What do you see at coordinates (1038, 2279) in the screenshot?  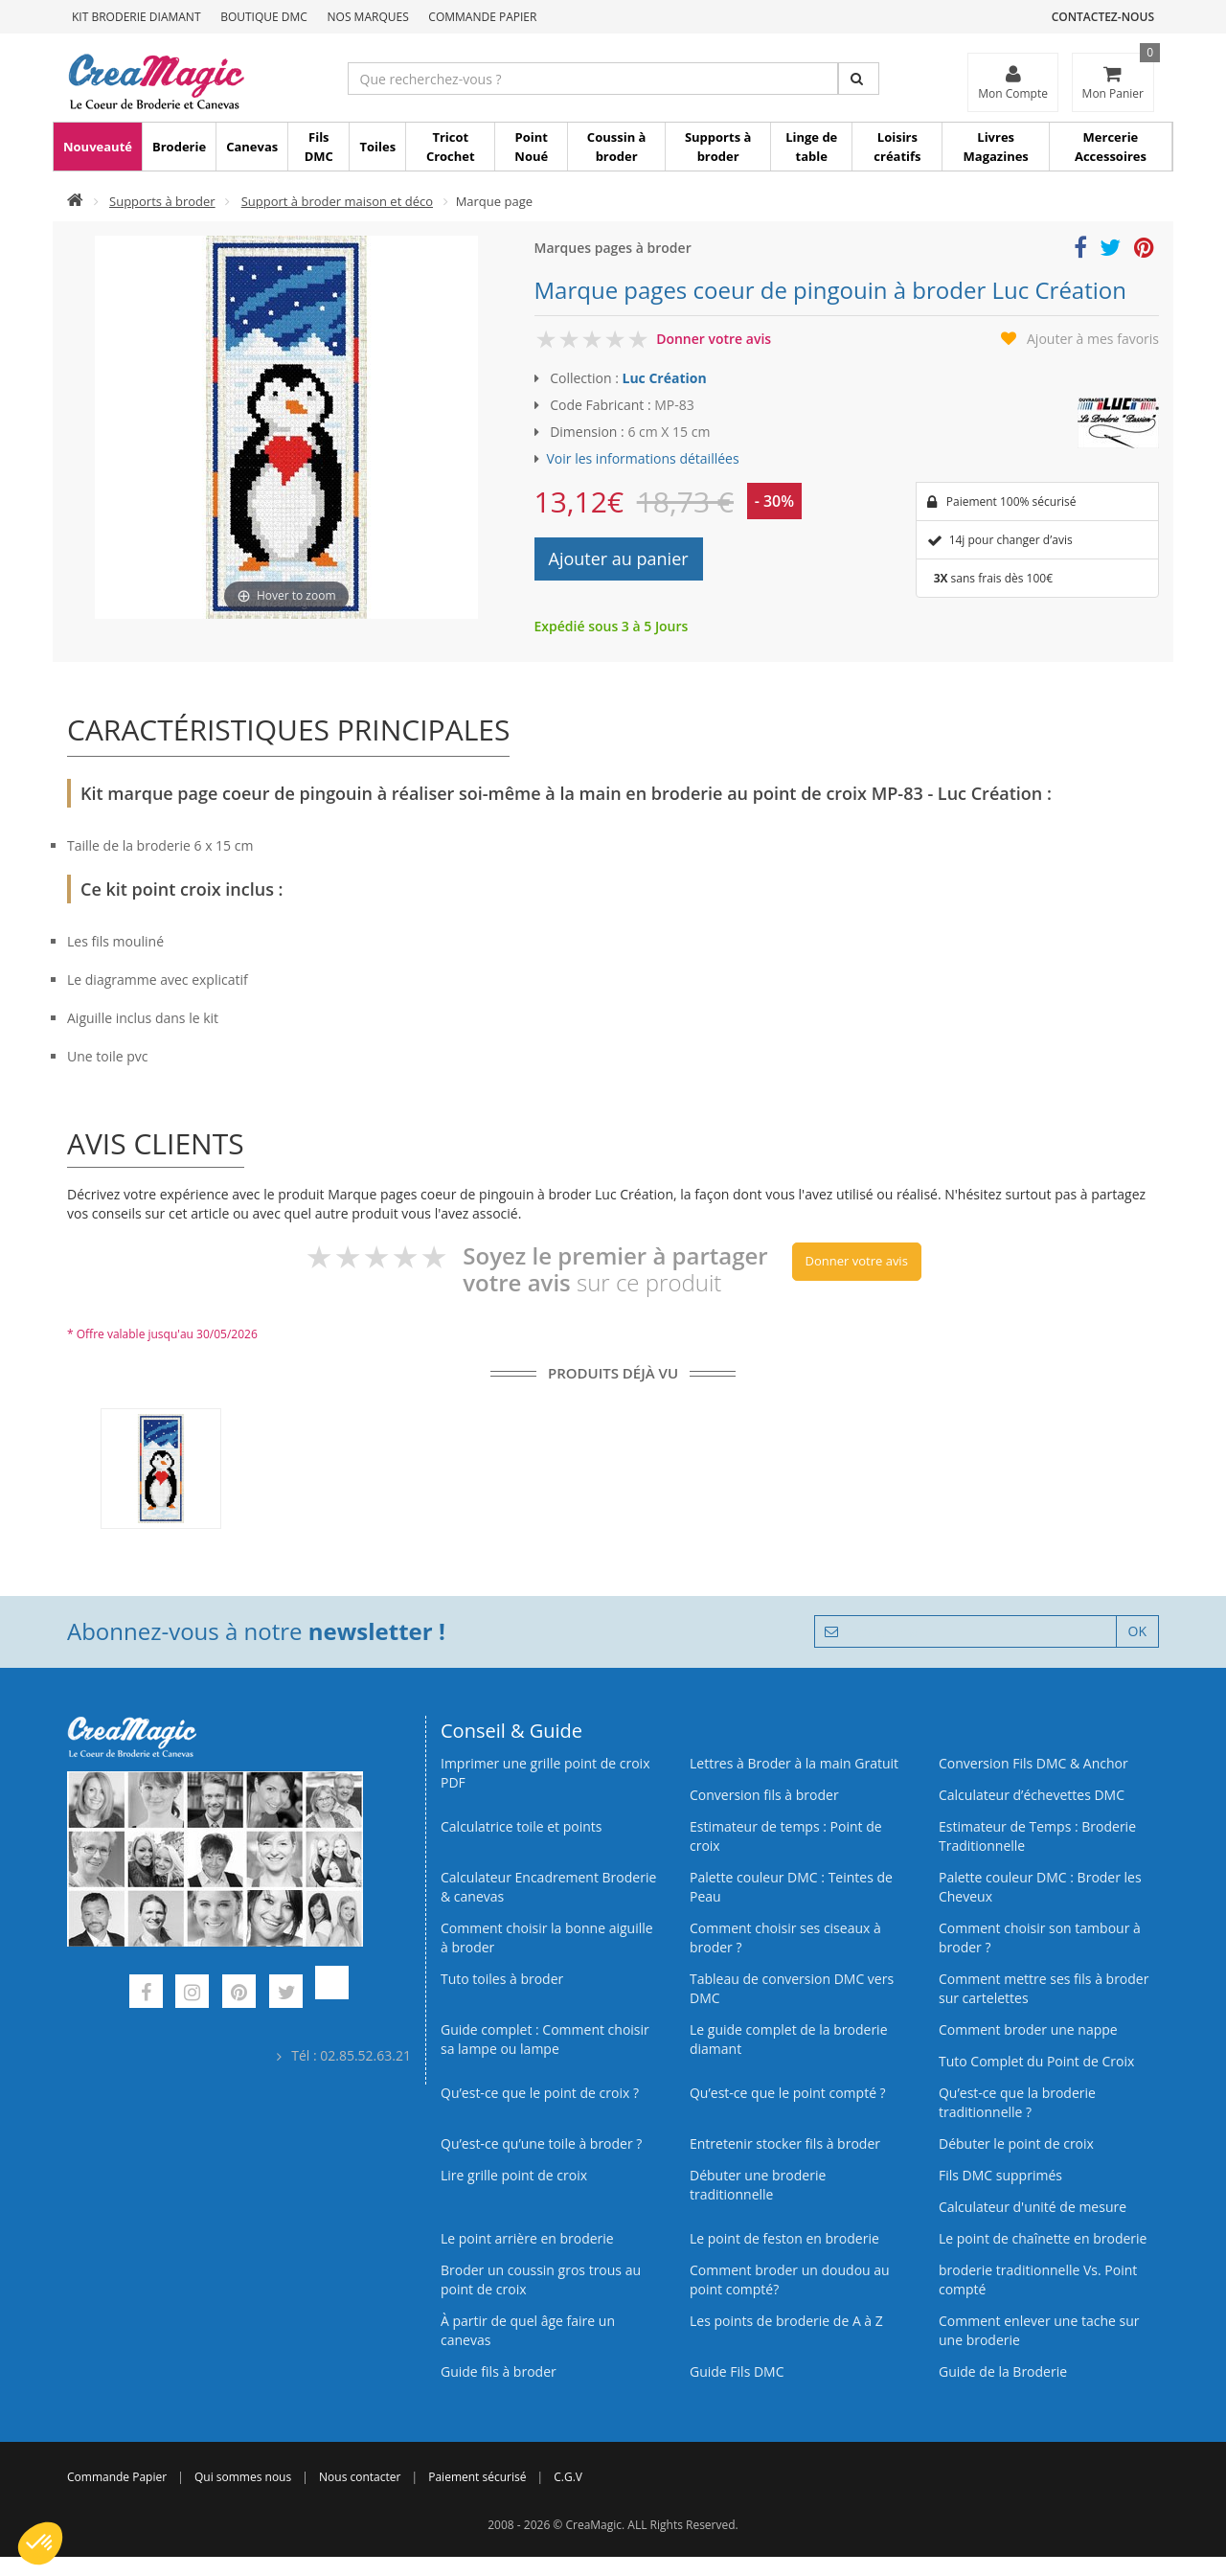 I see `broderie traditionnelle Vs. Point compté` at bounding box center [1038, 2279].